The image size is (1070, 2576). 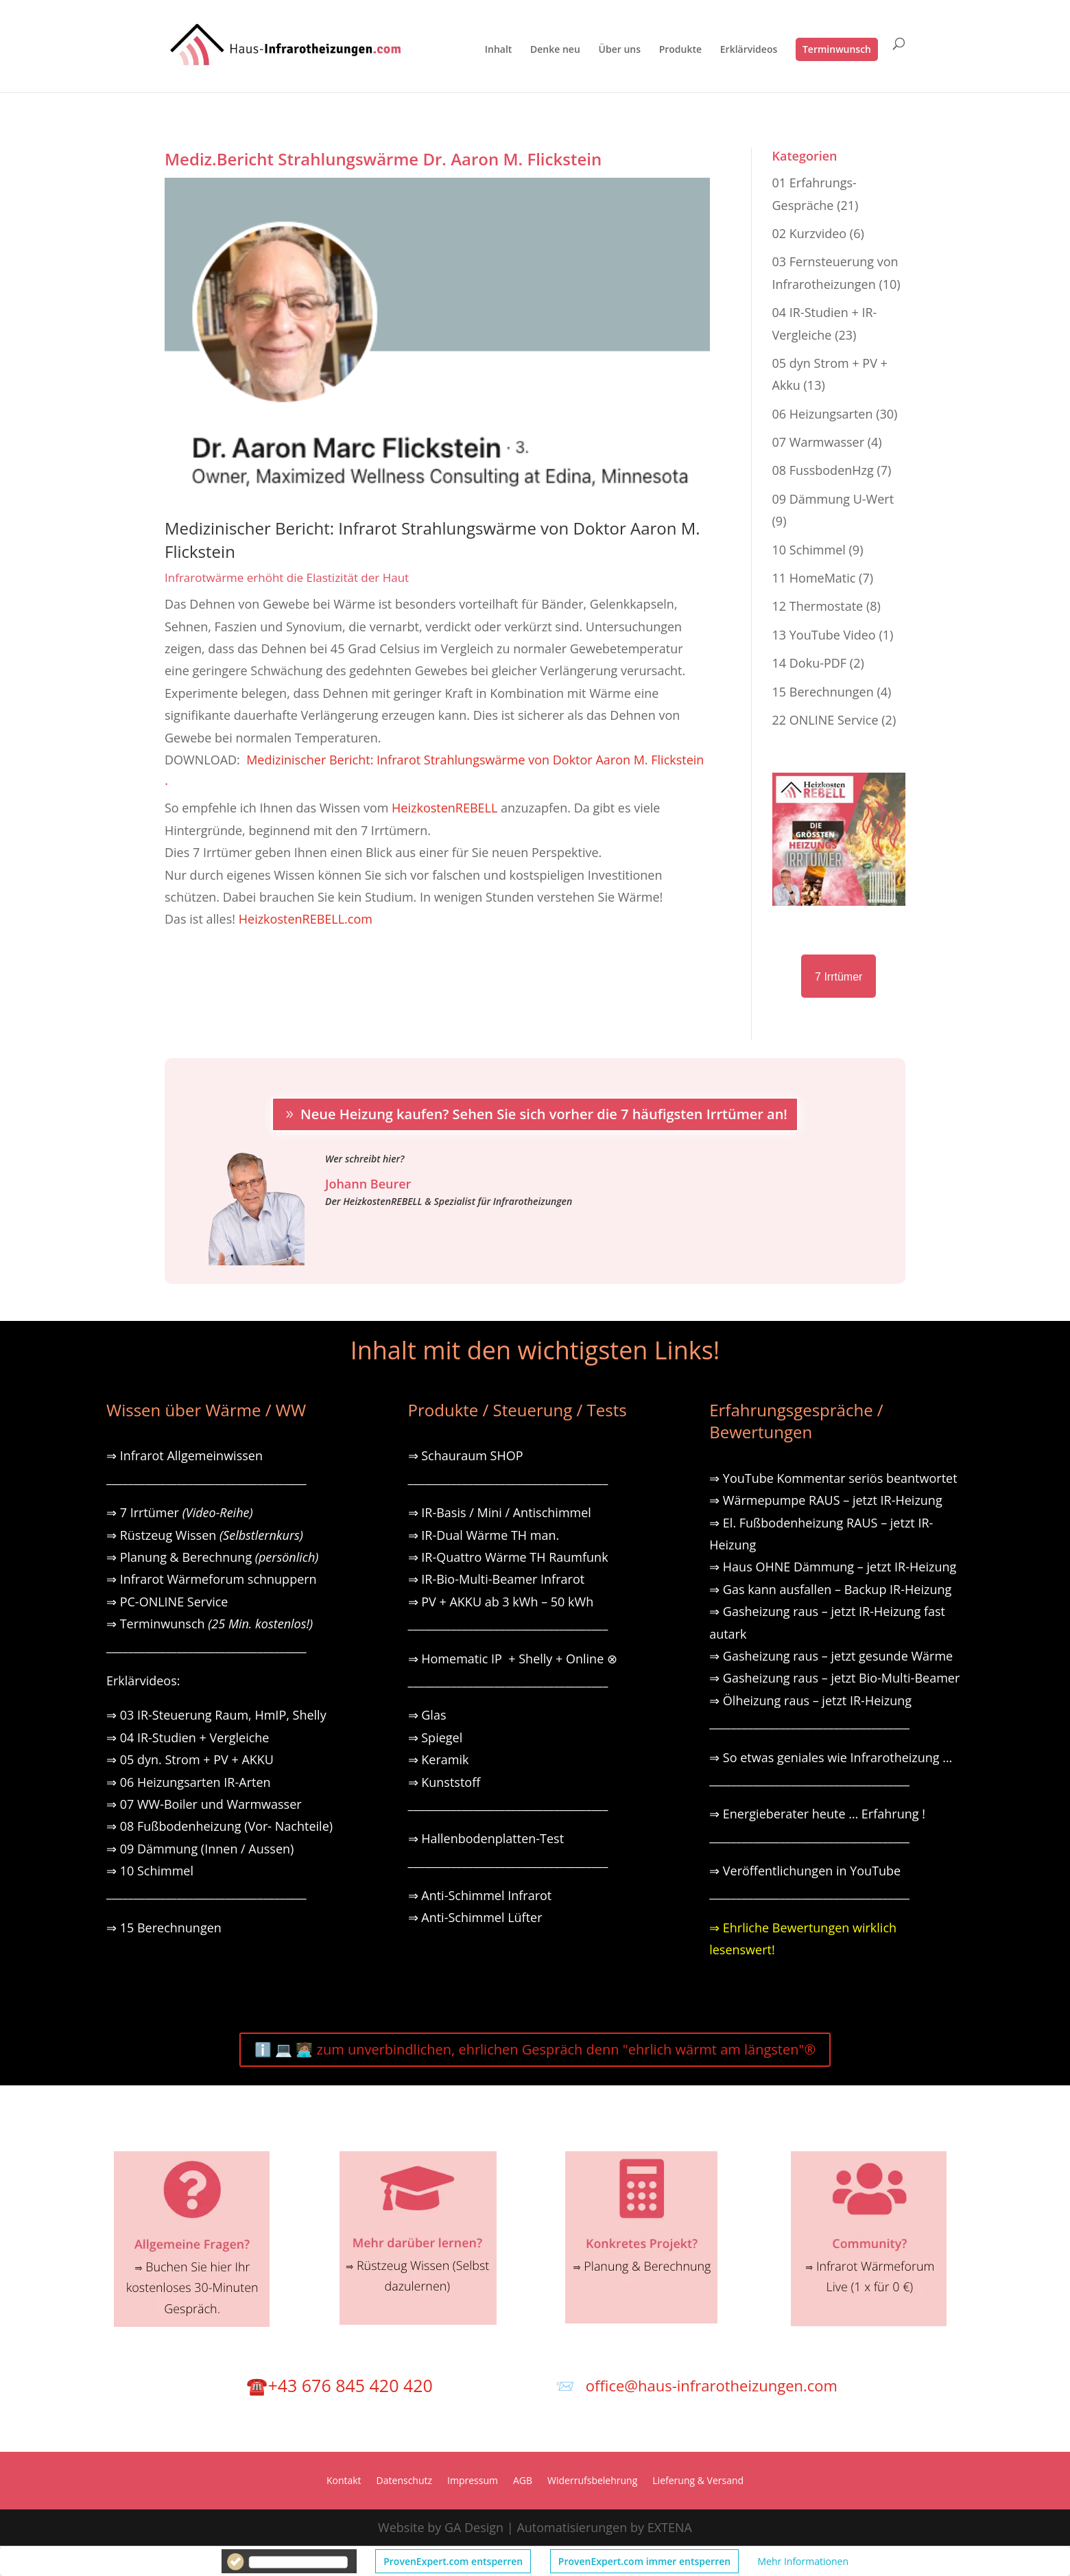 I want to click on ⇒ Gasheizung raus – jetzt Bio-Multi-Beamer, so click(x=834, y=1678).